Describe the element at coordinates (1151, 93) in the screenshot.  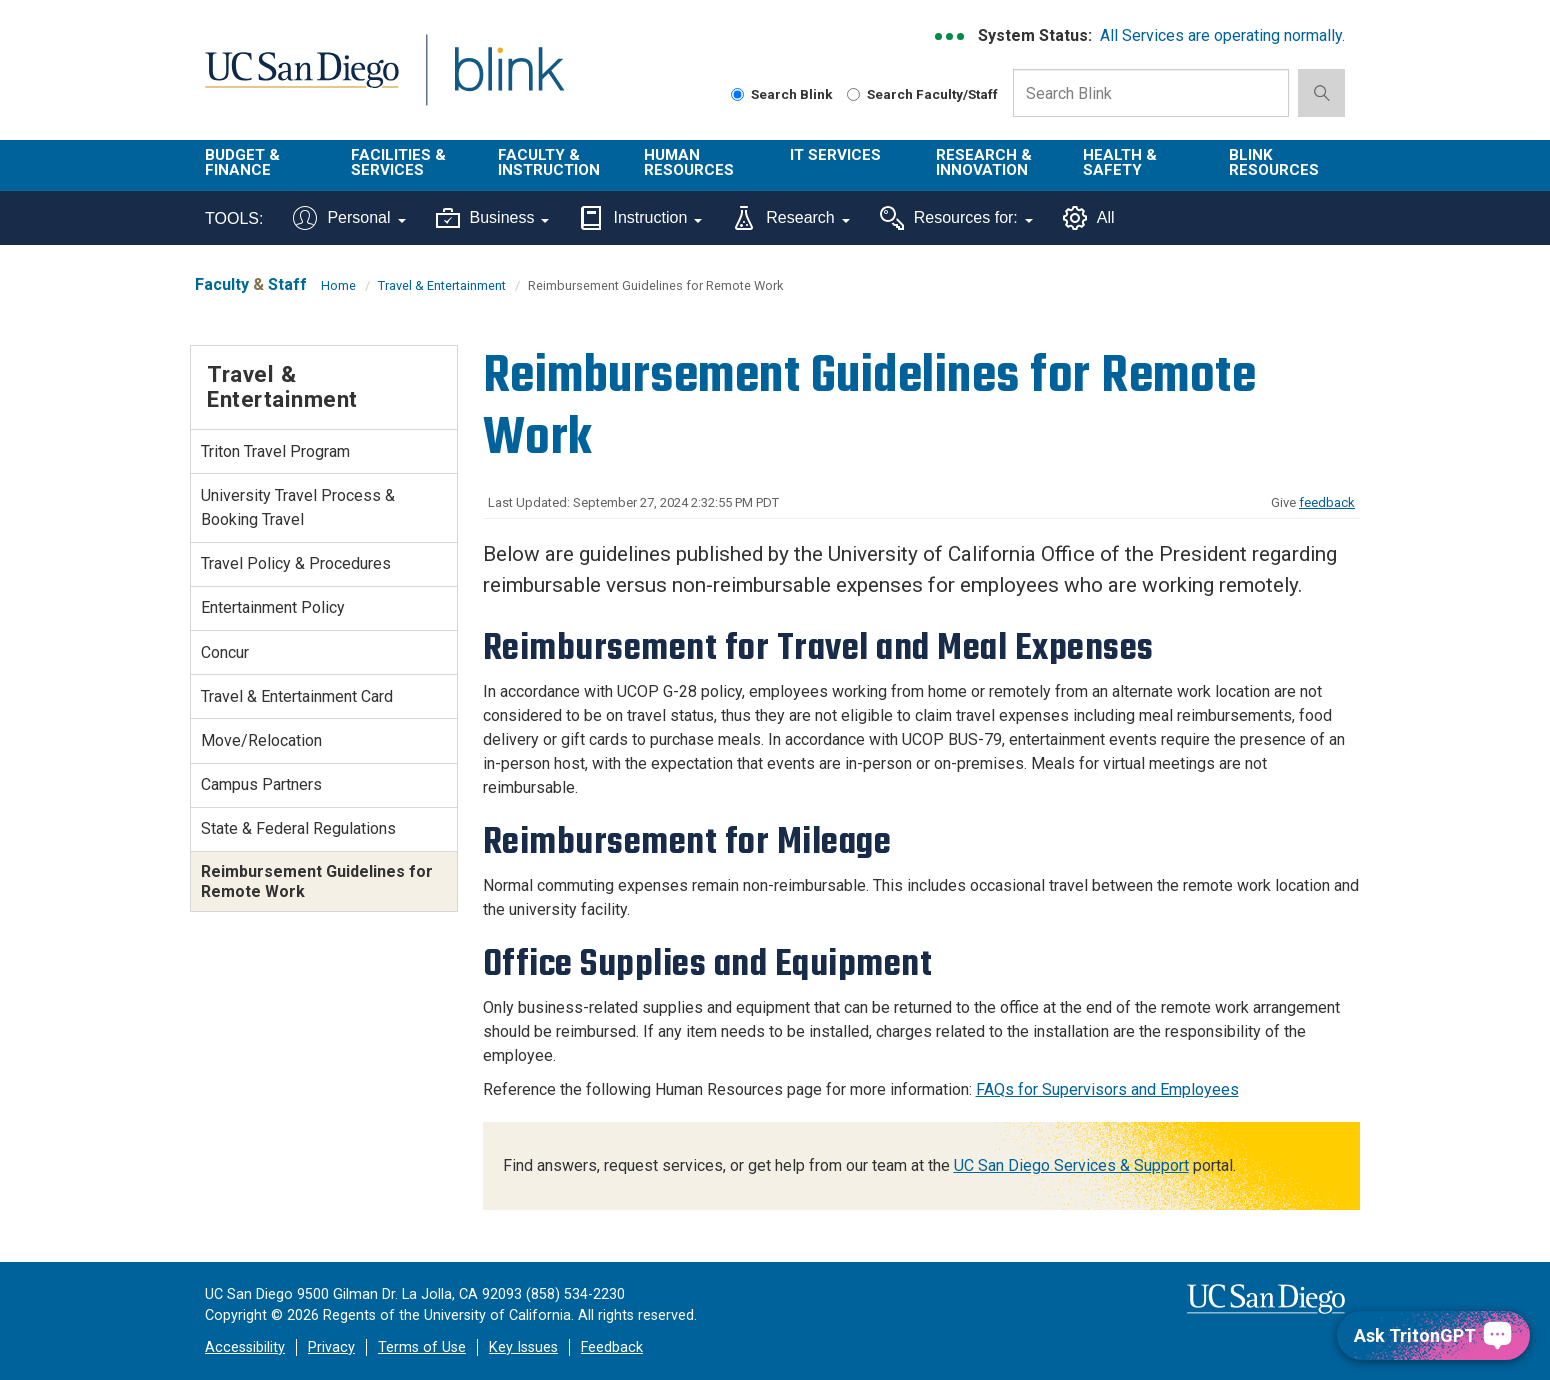
I see `[Search Box]` at that location.